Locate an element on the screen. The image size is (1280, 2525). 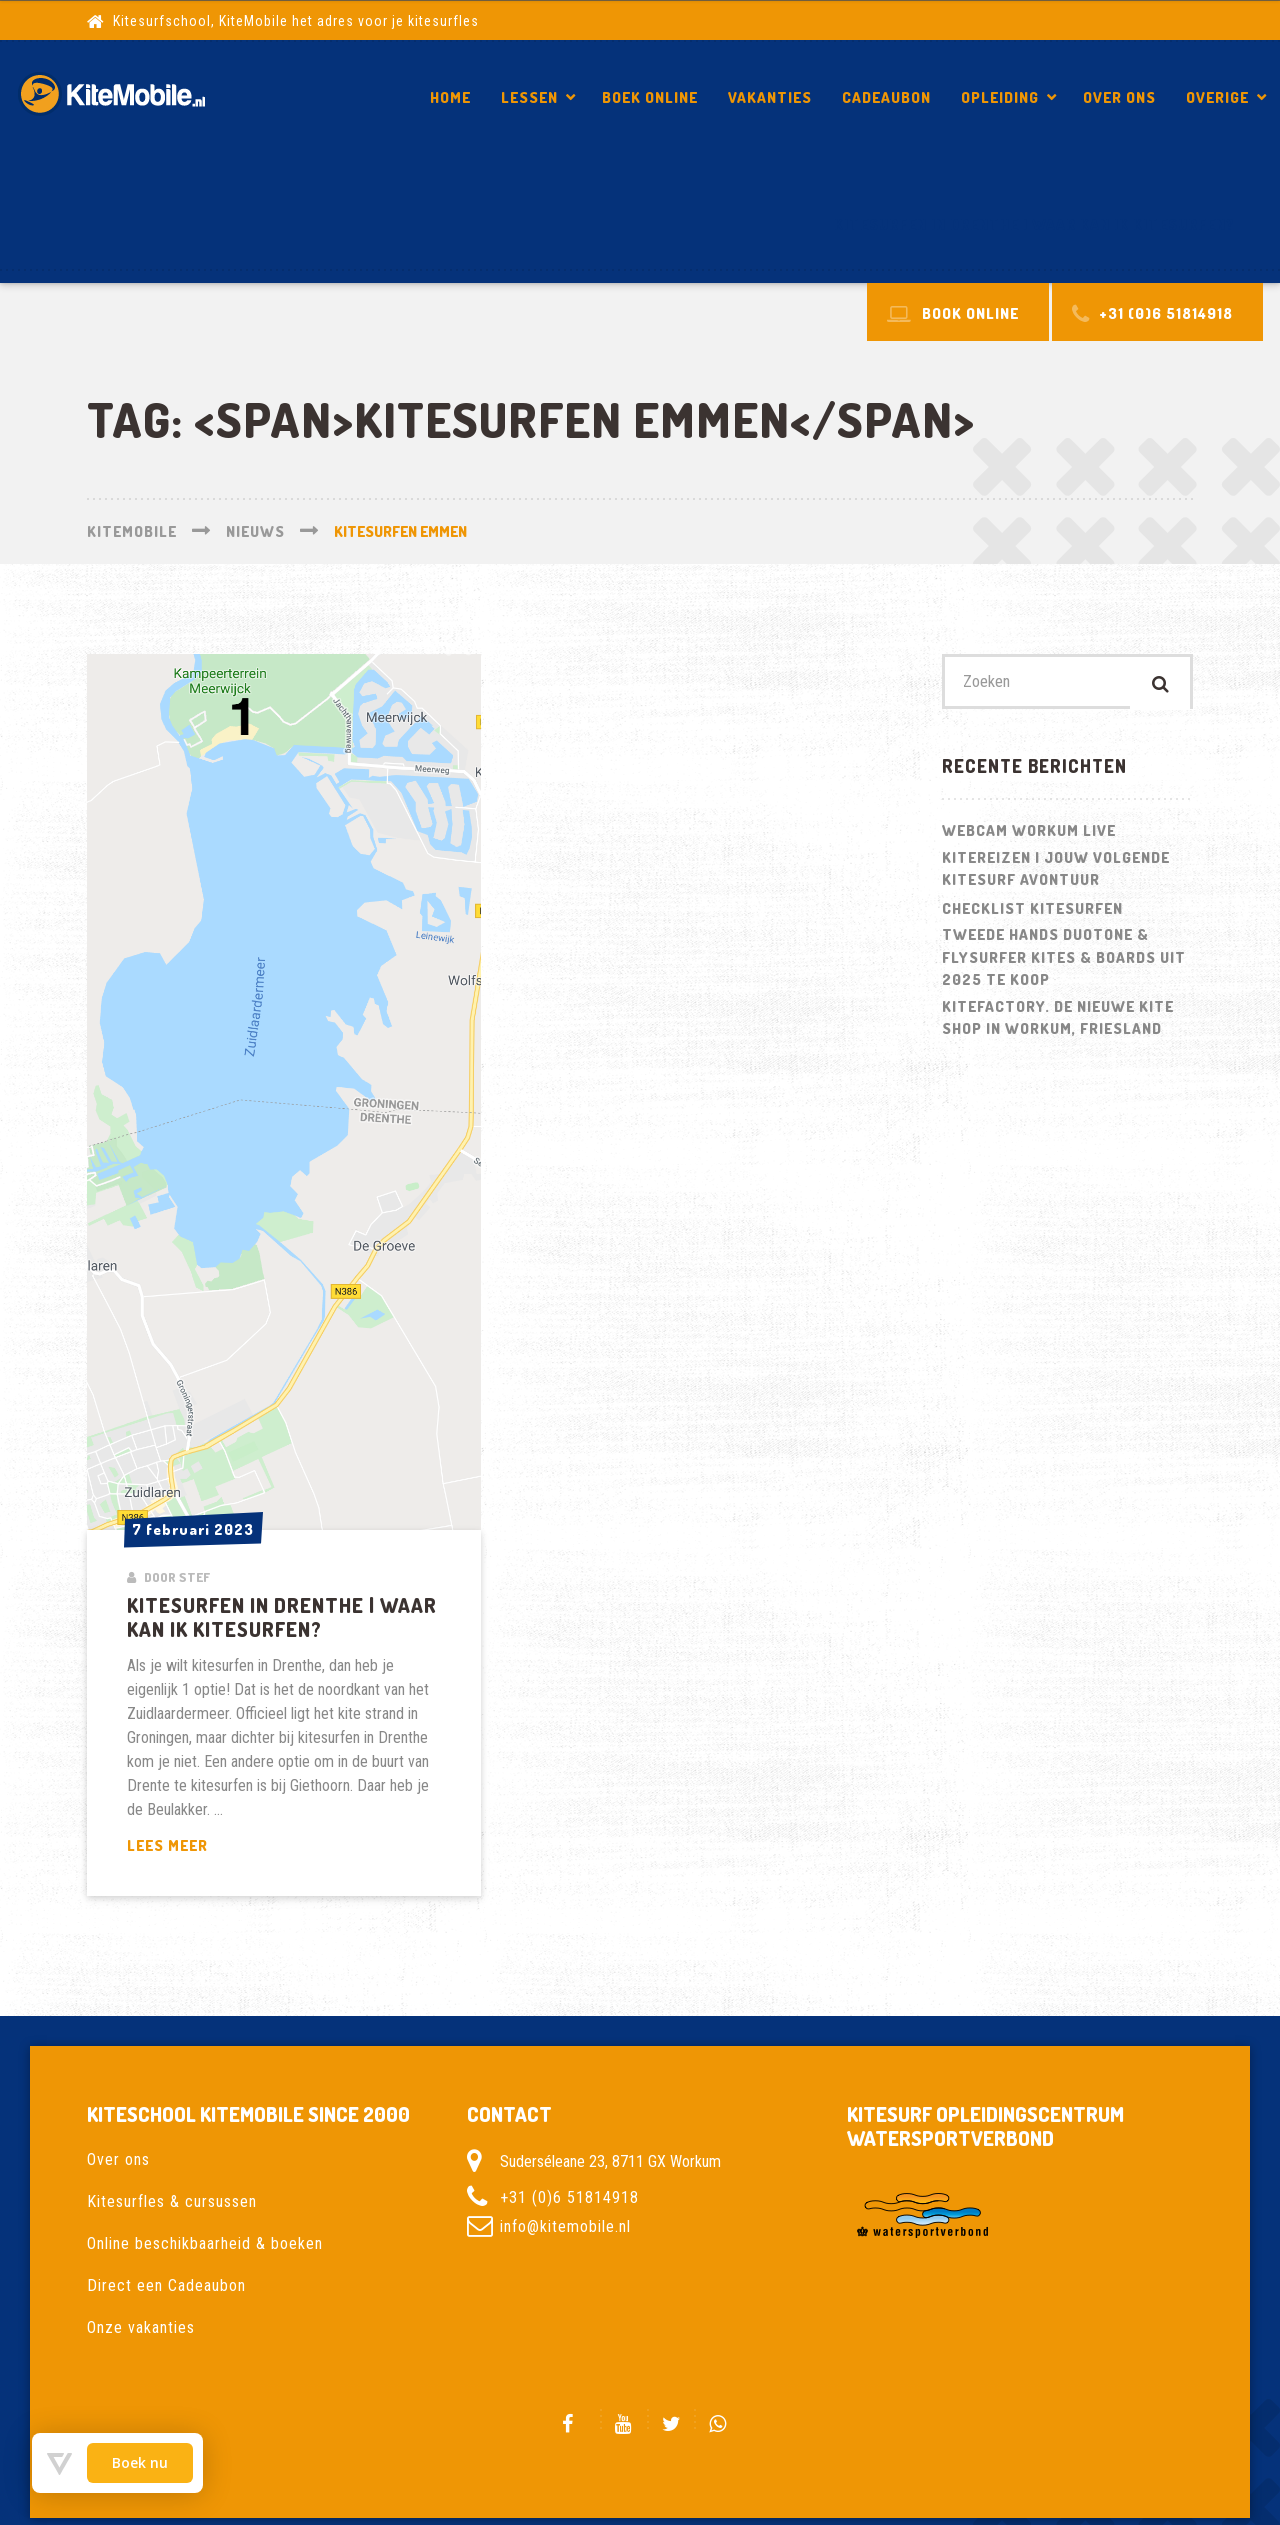
Onze vakanties is located at coordinates (141, 2327).